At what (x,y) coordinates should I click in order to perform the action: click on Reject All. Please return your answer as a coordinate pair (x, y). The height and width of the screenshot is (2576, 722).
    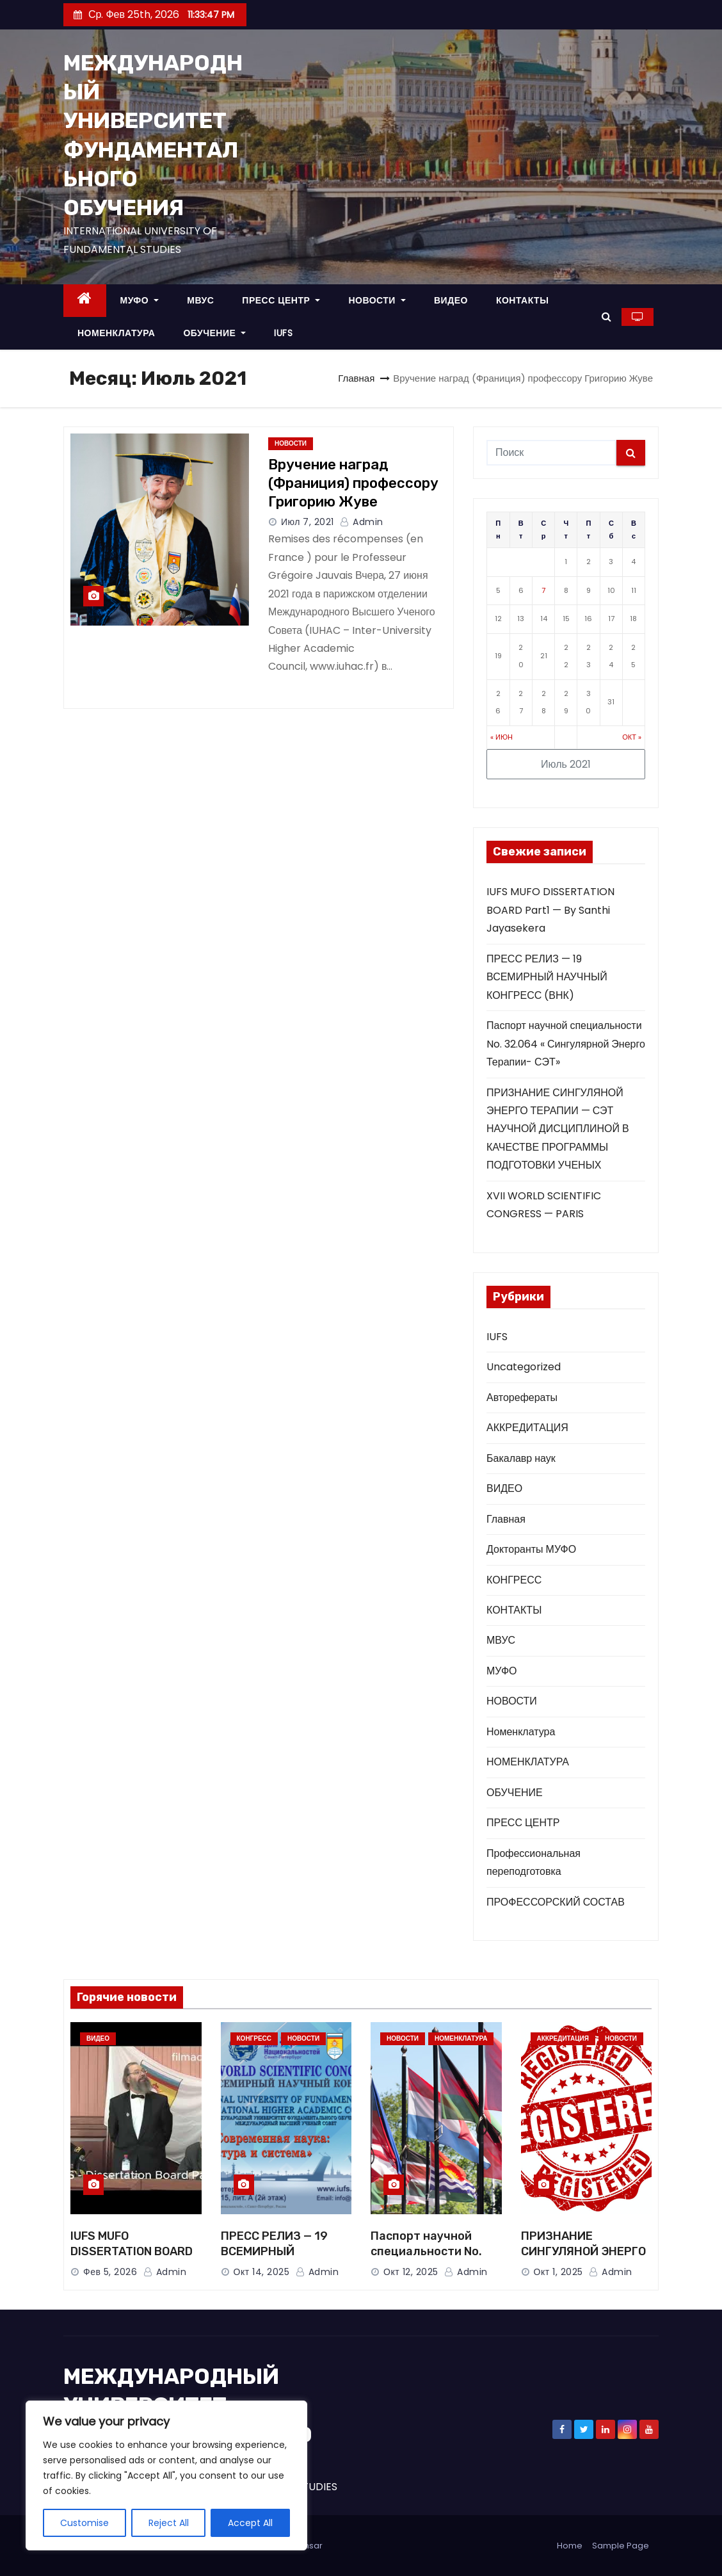
    Looking at the image, I should click on (168, 2522).